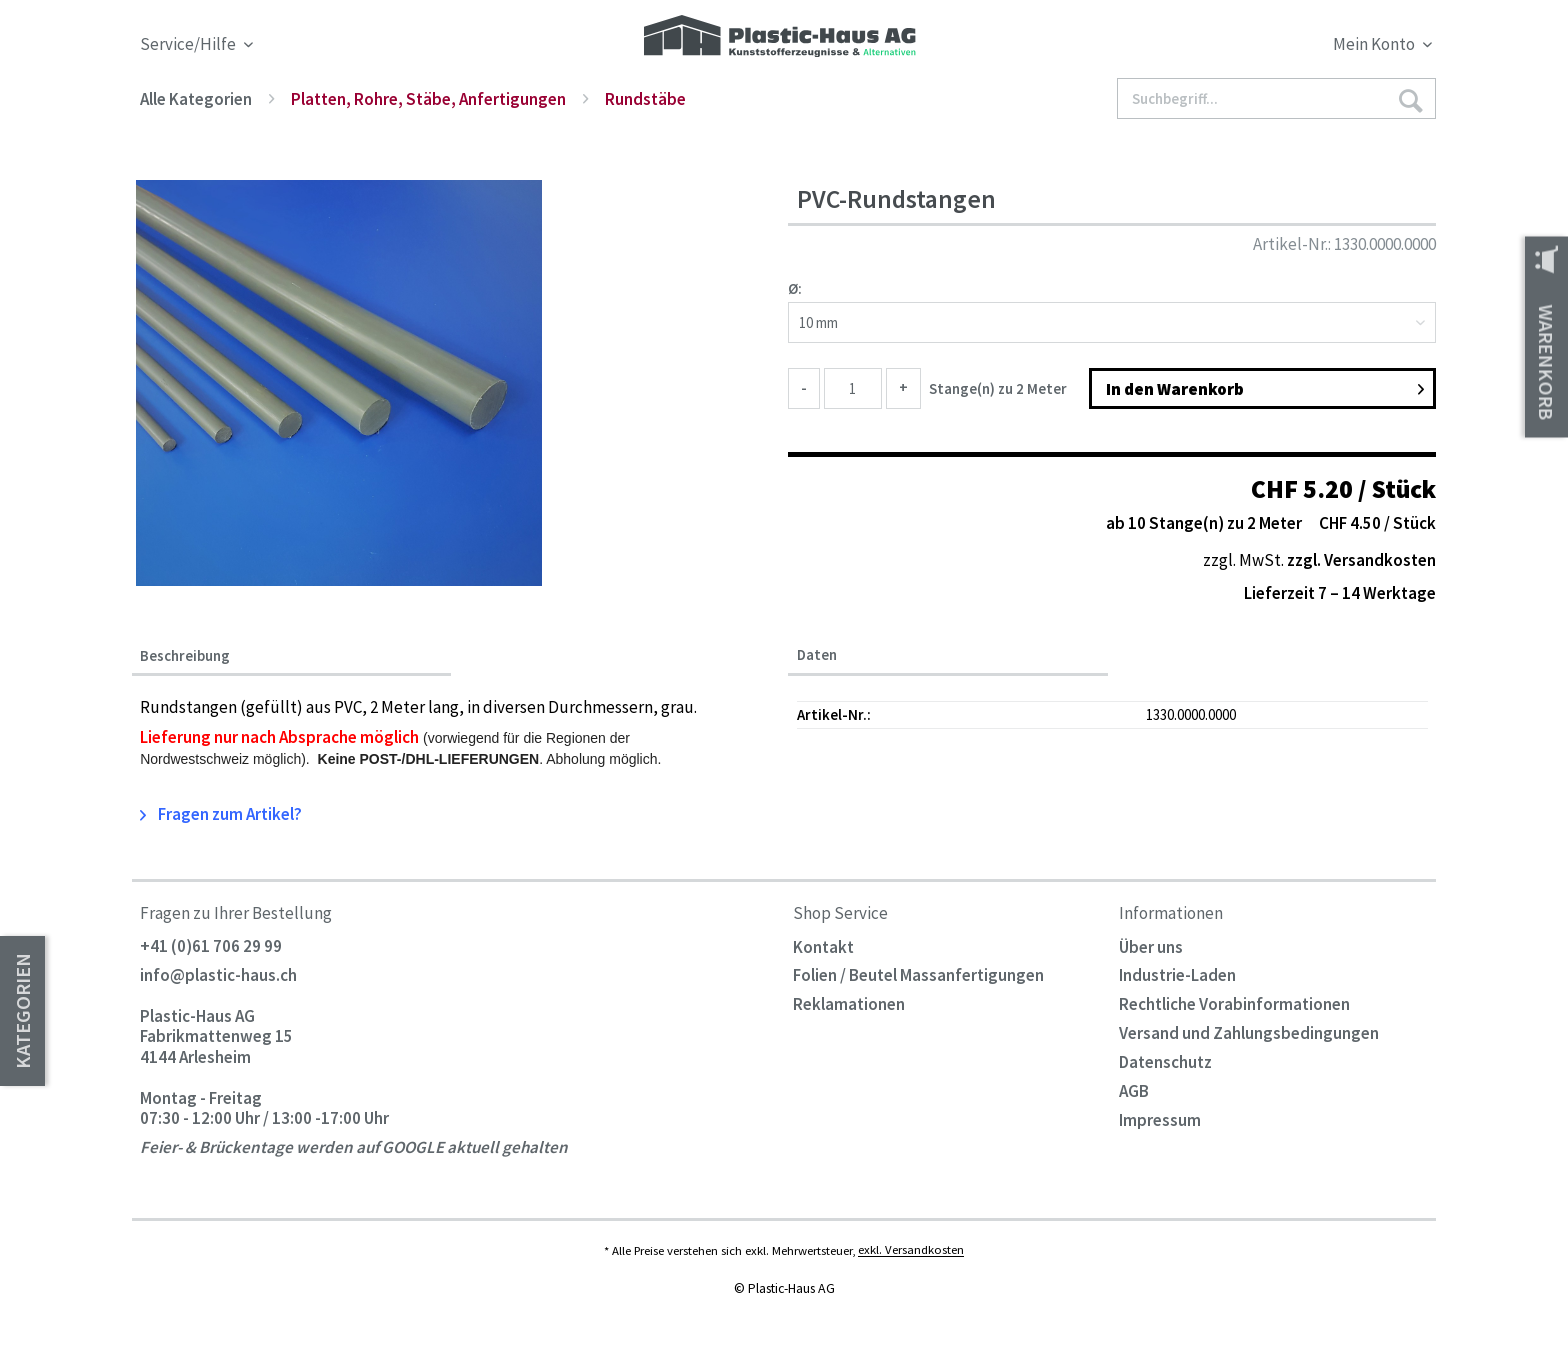  I want to click on Industrie-Laden, so click(1177, 975).